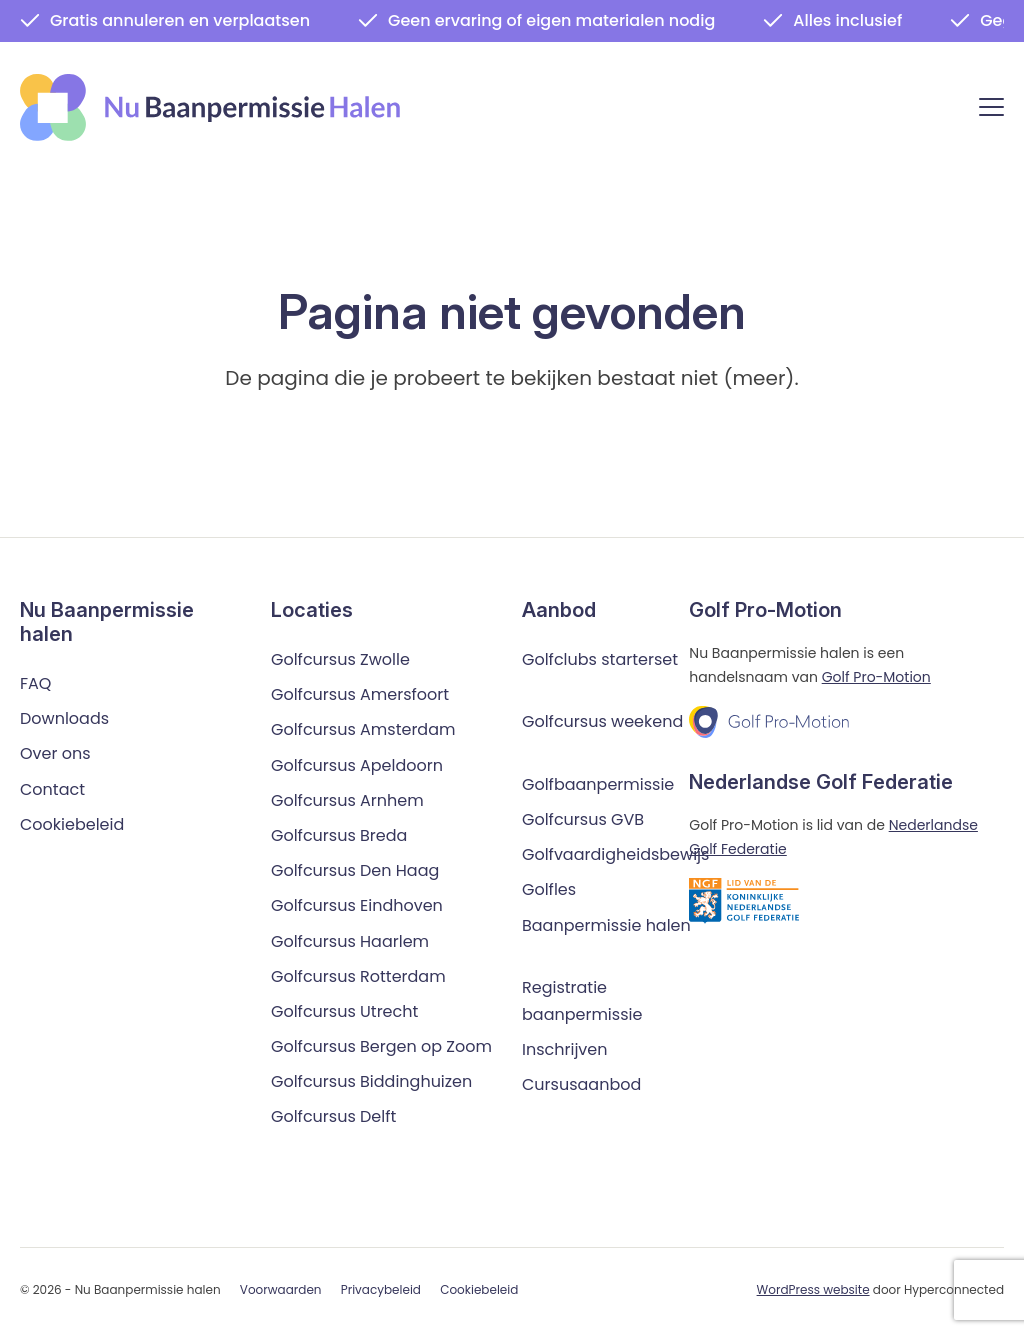 The height and width of the screenshot is (1334, 1024). Describe the element at coordinates (55, 754) in the screenshot. I see `Over ons` at that location.